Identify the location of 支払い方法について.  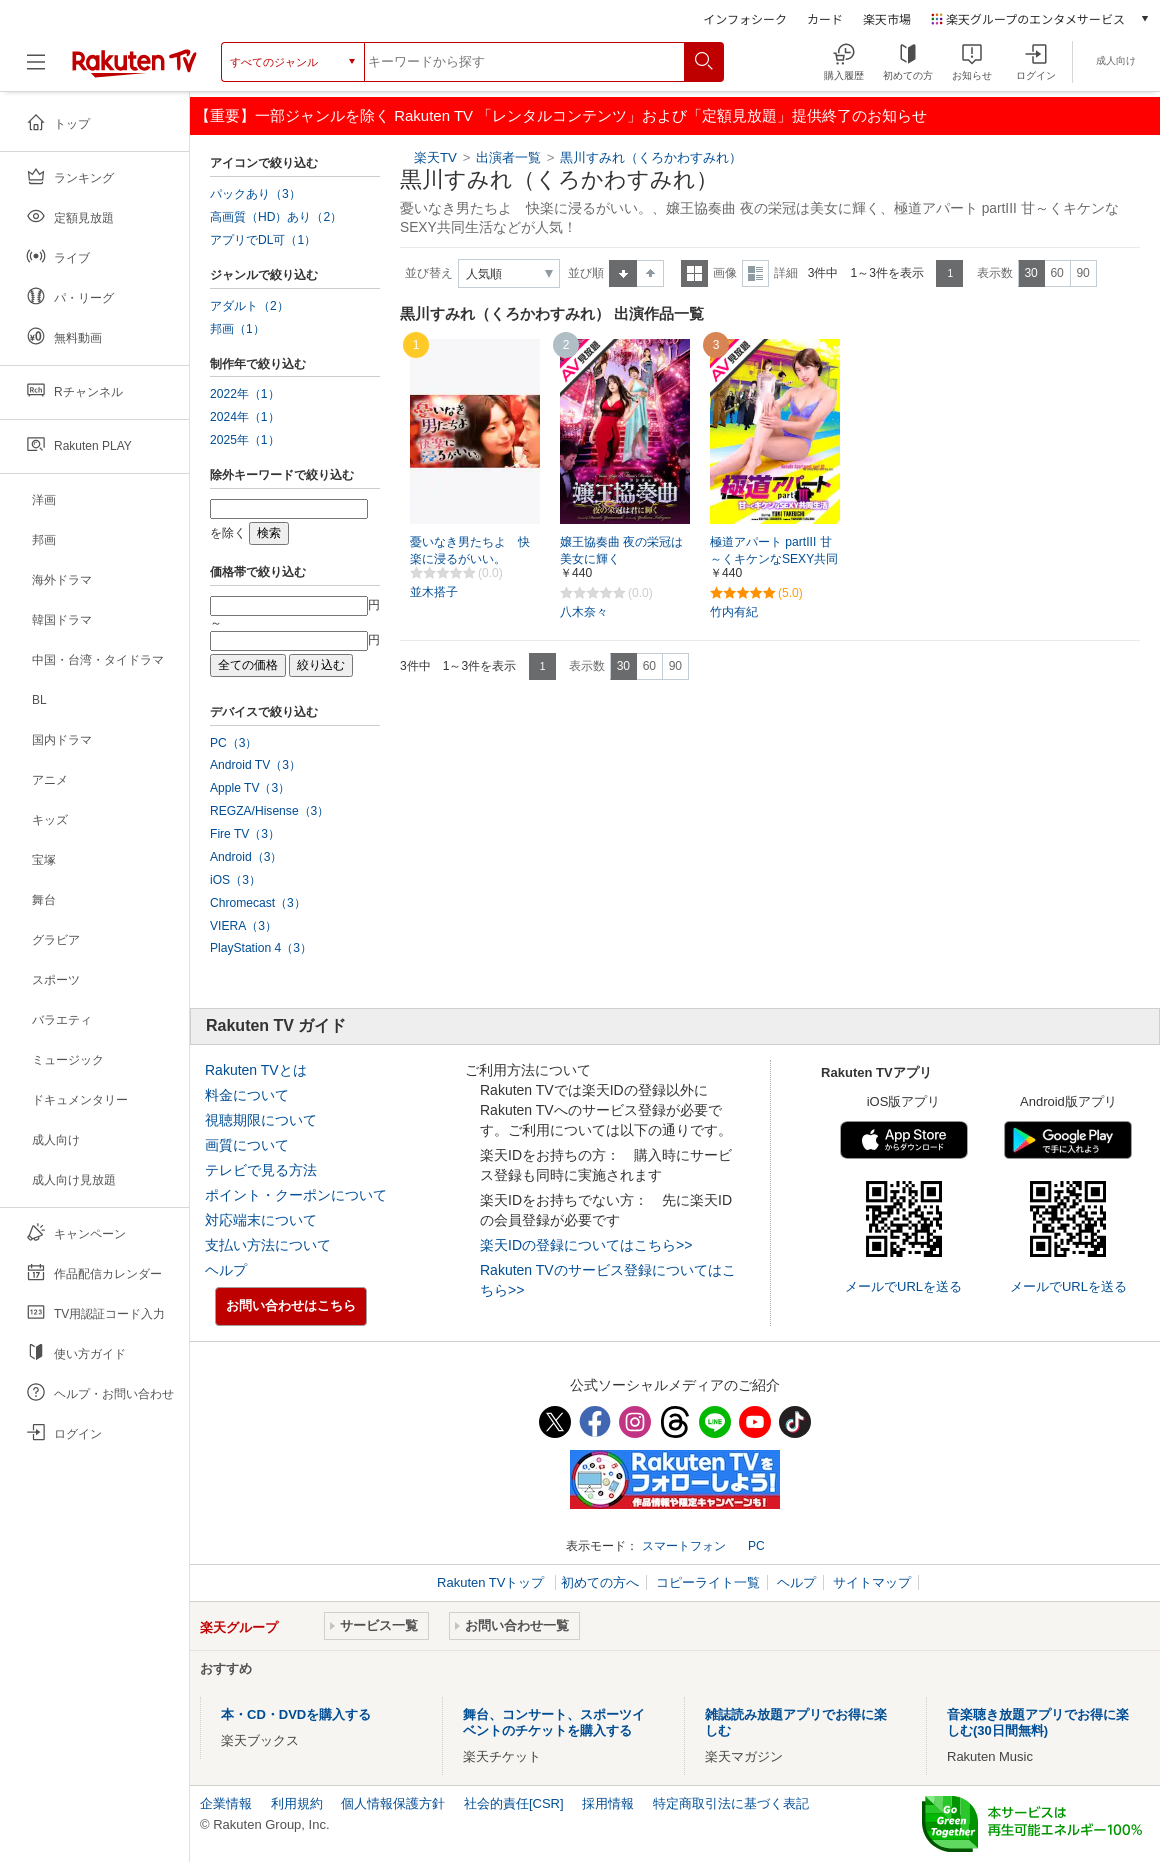
(268, 1245).